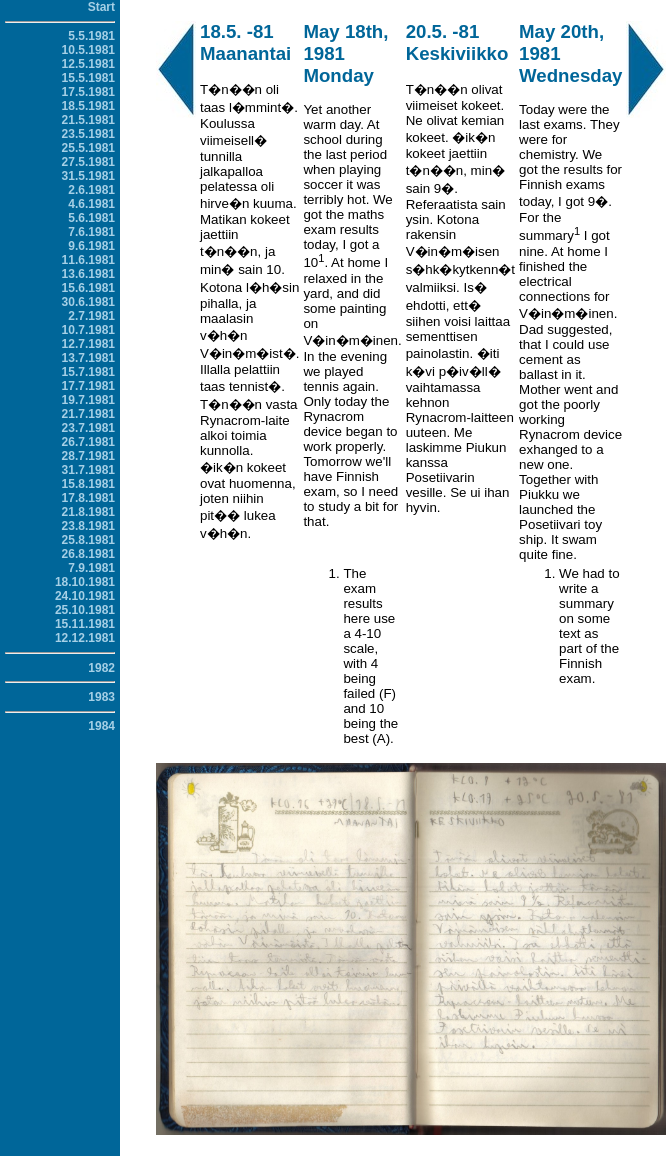  Describe the element at coordinates (91, 218) in the screenshot. I see `5.6.1981` at that location.